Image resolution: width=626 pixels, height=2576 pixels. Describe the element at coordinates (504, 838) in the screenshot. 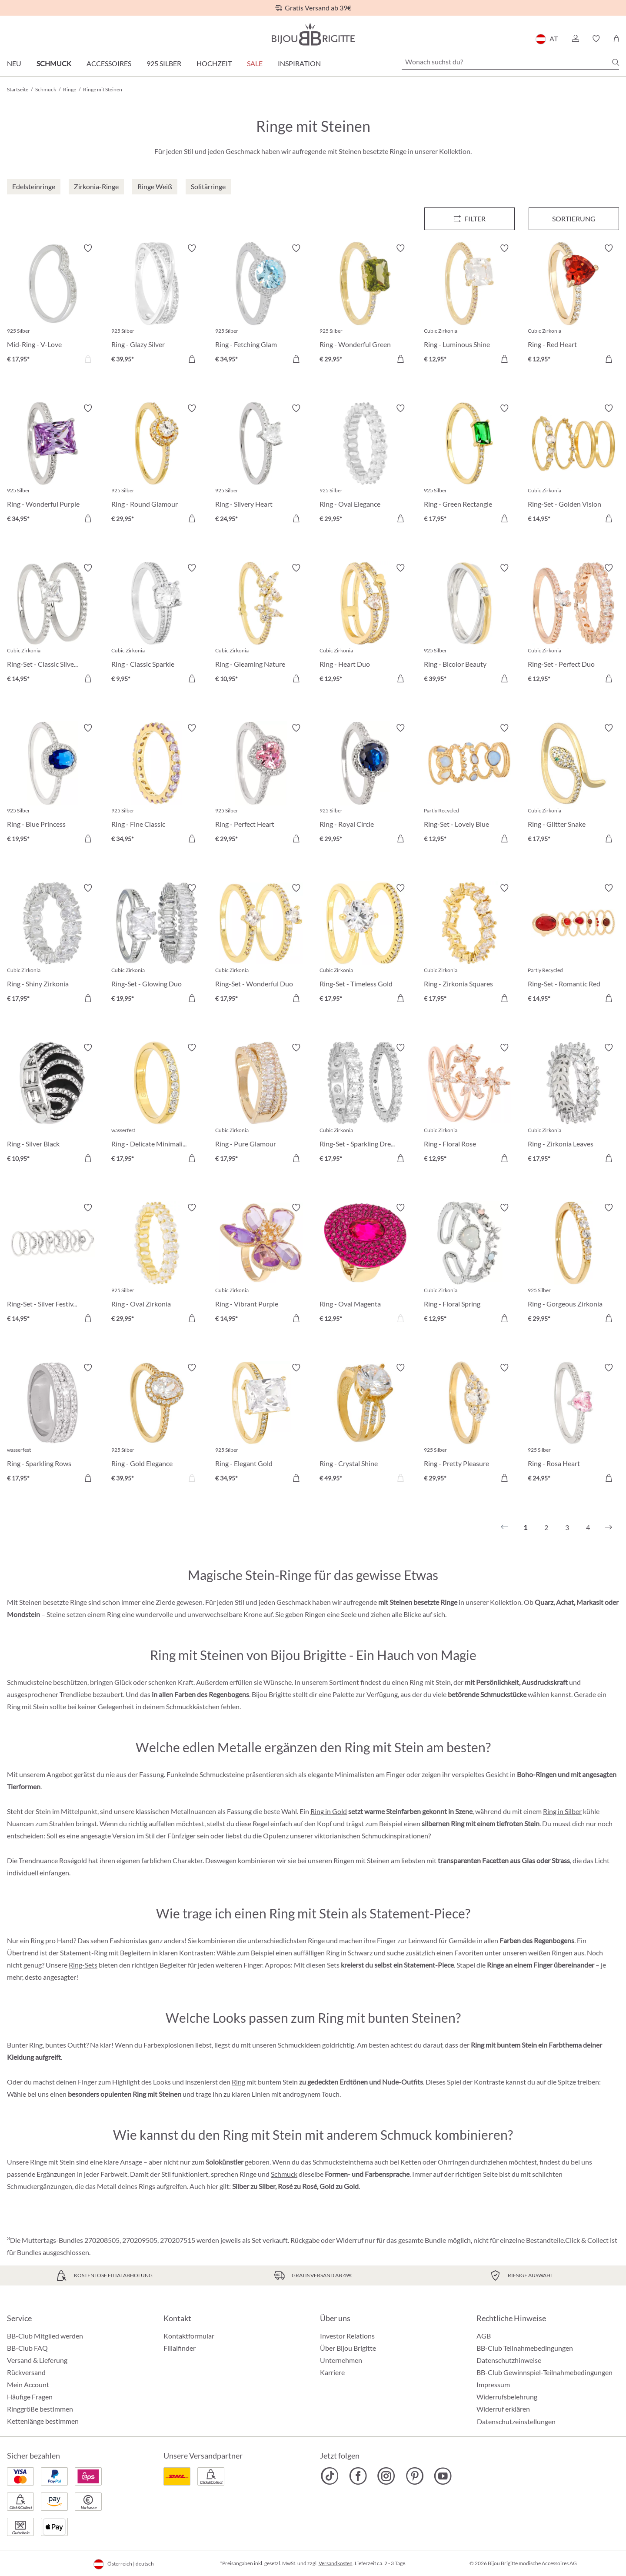

I see `[In den Warenkorb]` at that location.